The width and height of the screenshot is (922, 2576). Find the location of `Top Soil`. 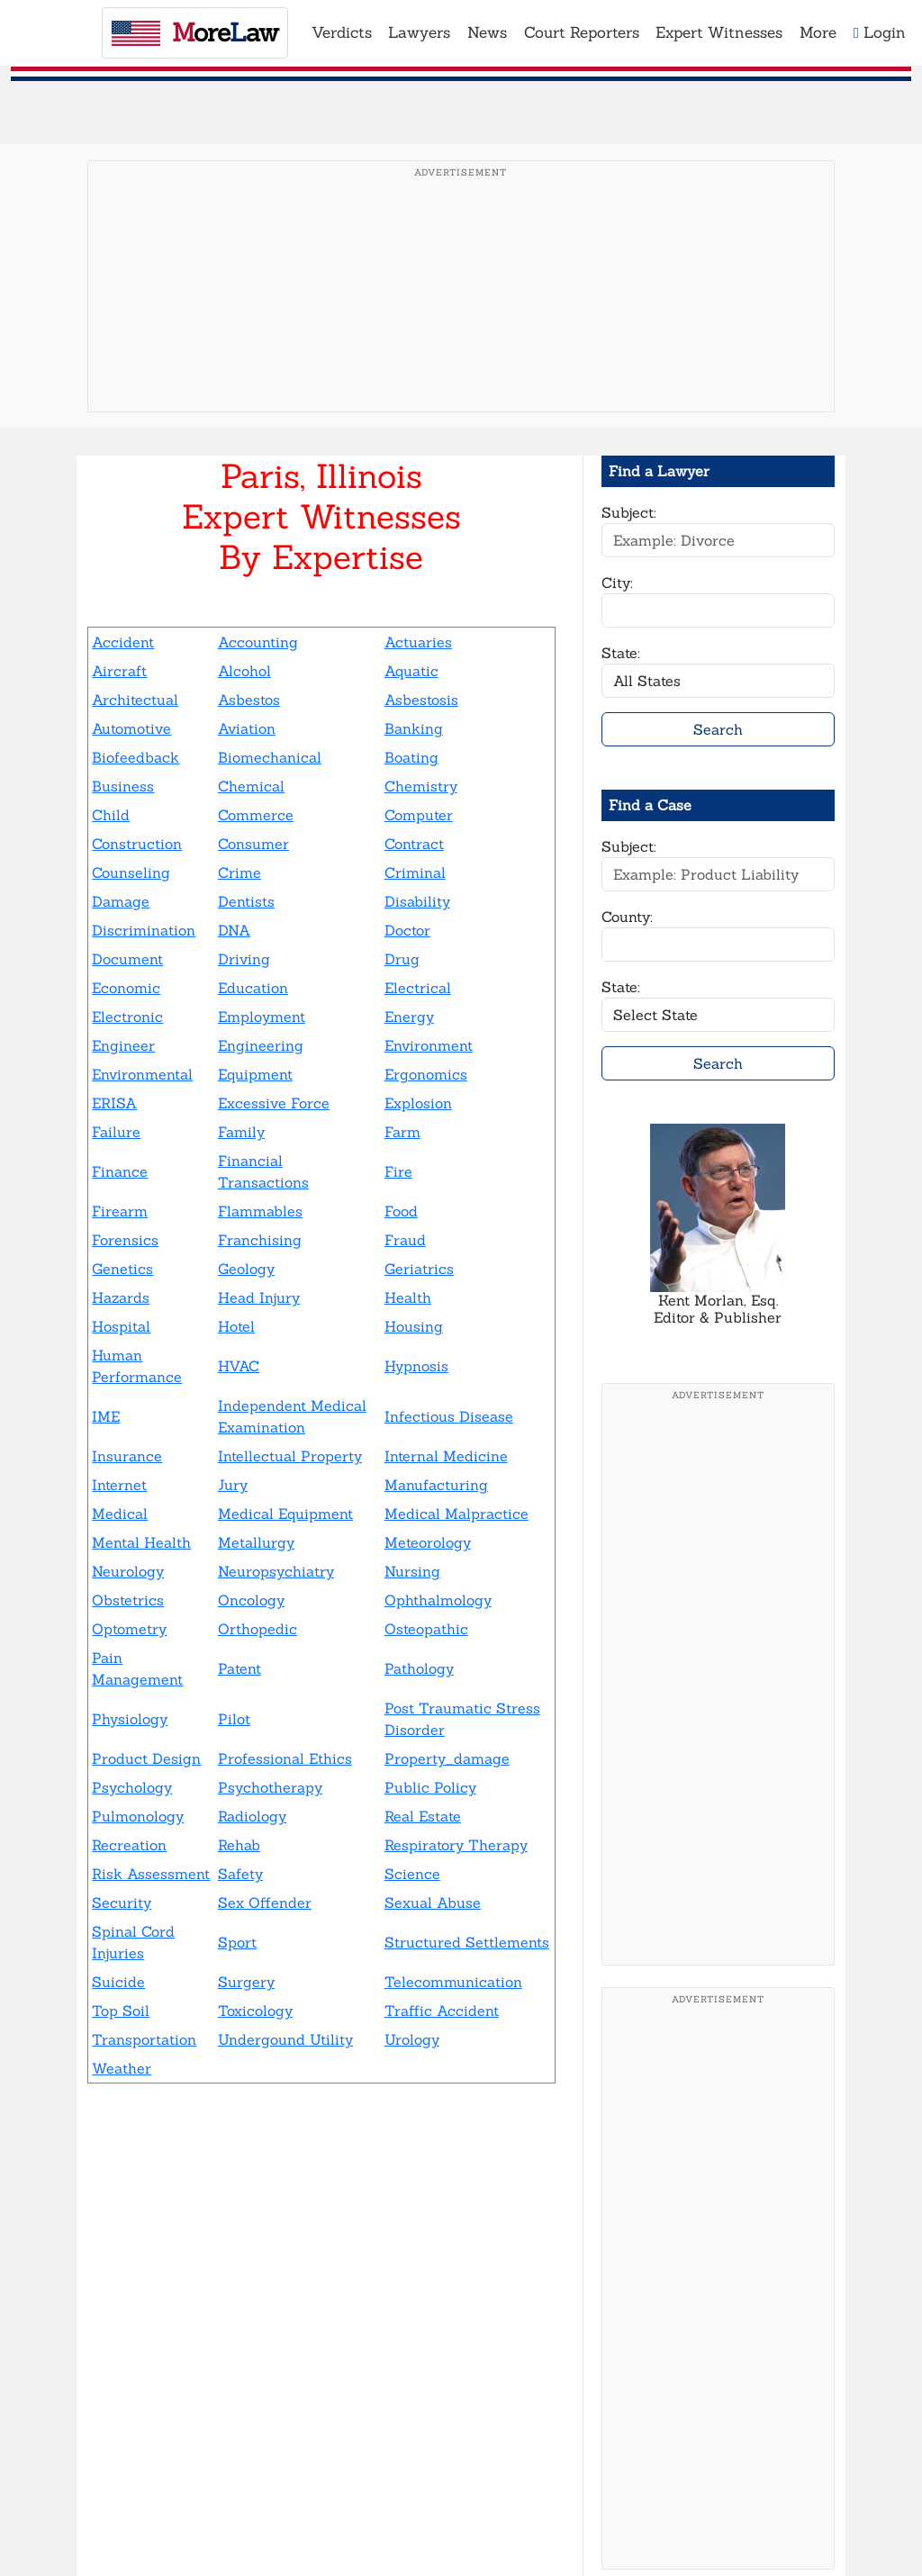

Top Soil is located at coordinates (120, 2011).